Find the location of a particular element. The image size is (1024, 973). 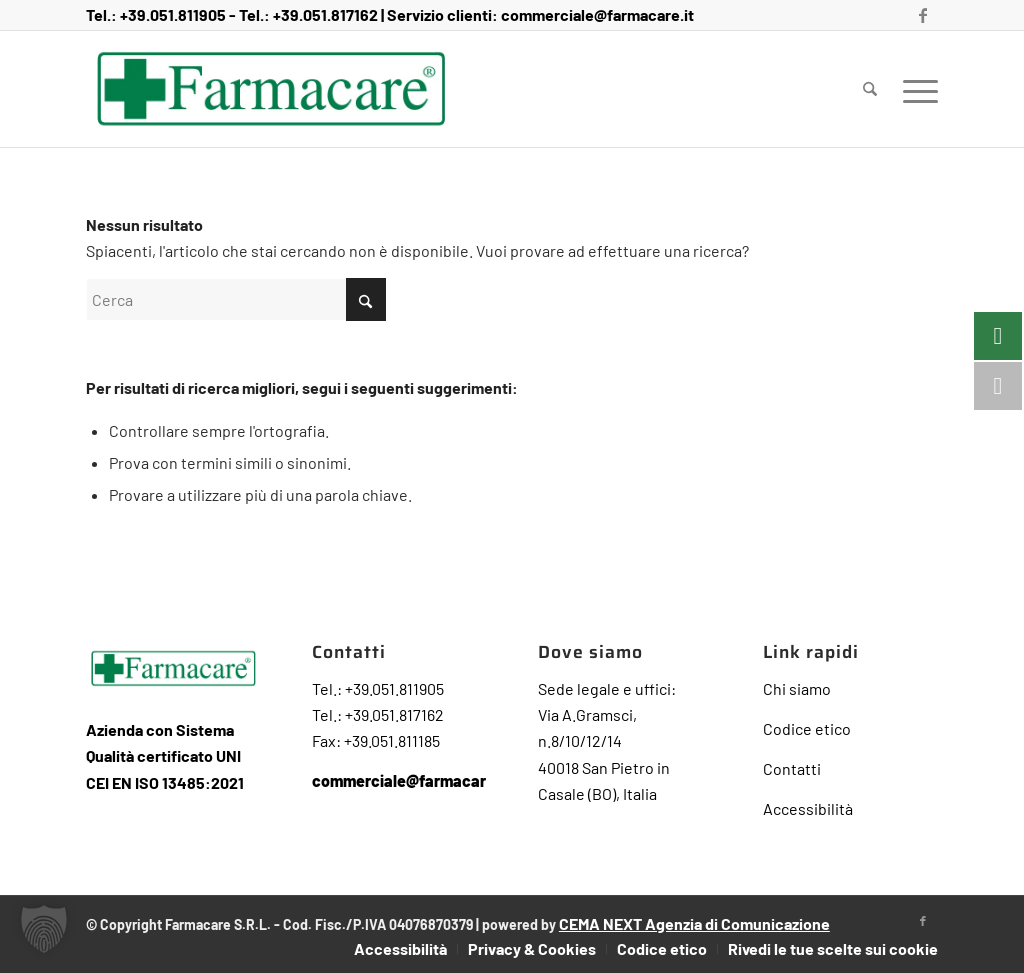

+39.051.811905 is located at coordinates (173, 14).